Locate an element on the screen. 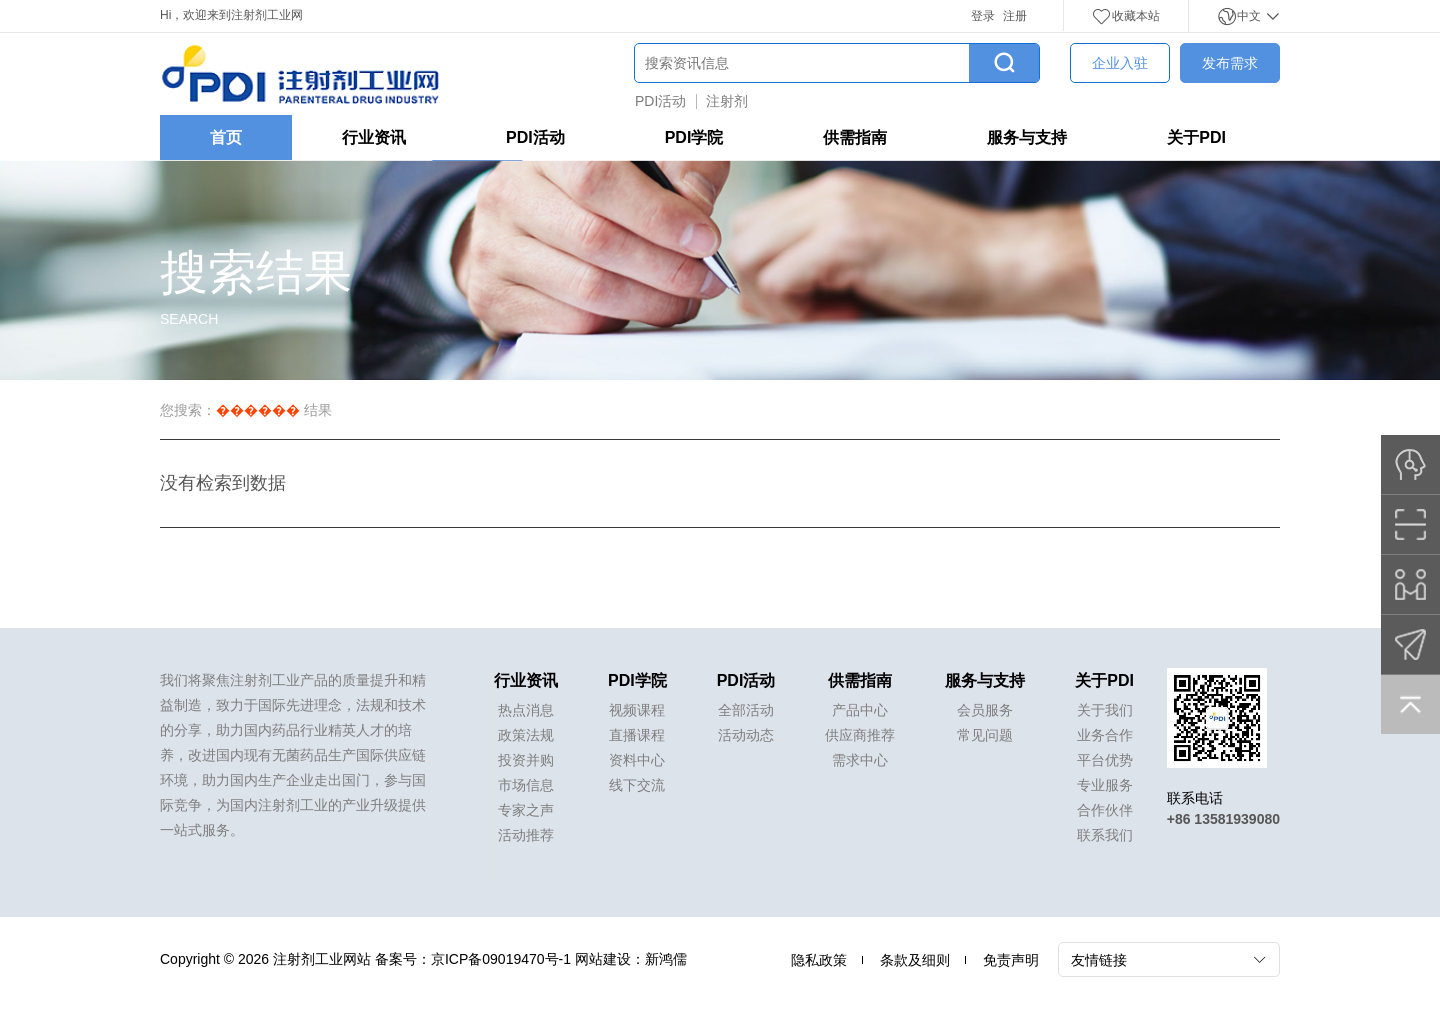 The height and width of the screenshot is (1017, 1440). 关于我们 is located at coordinates (1105, 710).